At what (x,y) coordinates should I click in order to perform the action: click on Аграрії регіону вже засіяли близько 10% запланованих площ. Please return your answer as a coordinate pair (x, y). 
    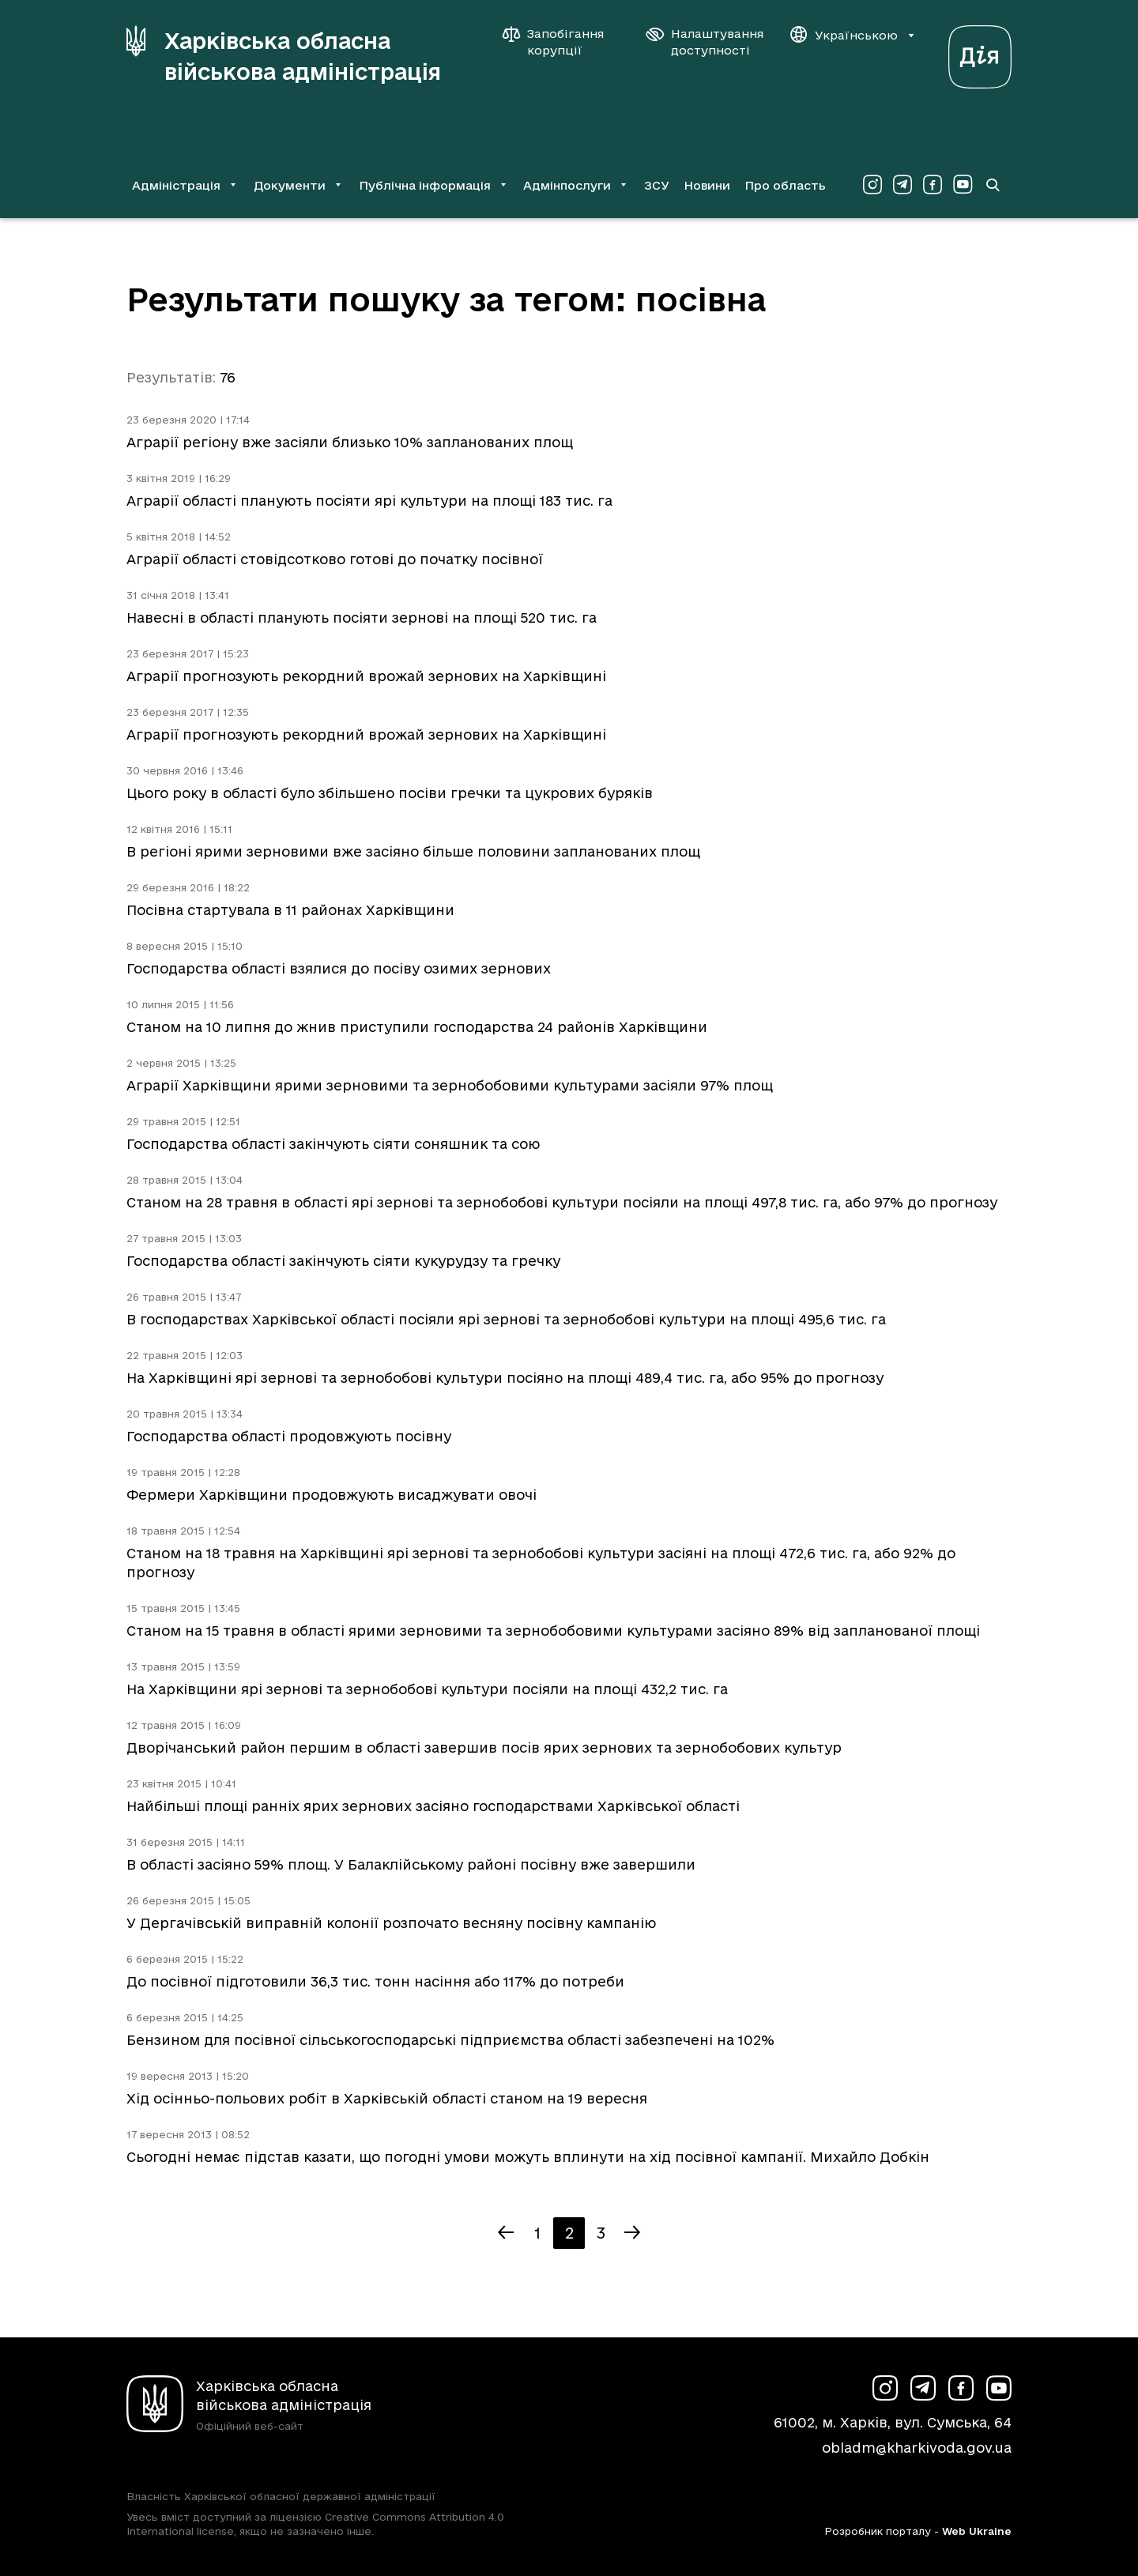
    Looking at the image, I should click on (349, 442).